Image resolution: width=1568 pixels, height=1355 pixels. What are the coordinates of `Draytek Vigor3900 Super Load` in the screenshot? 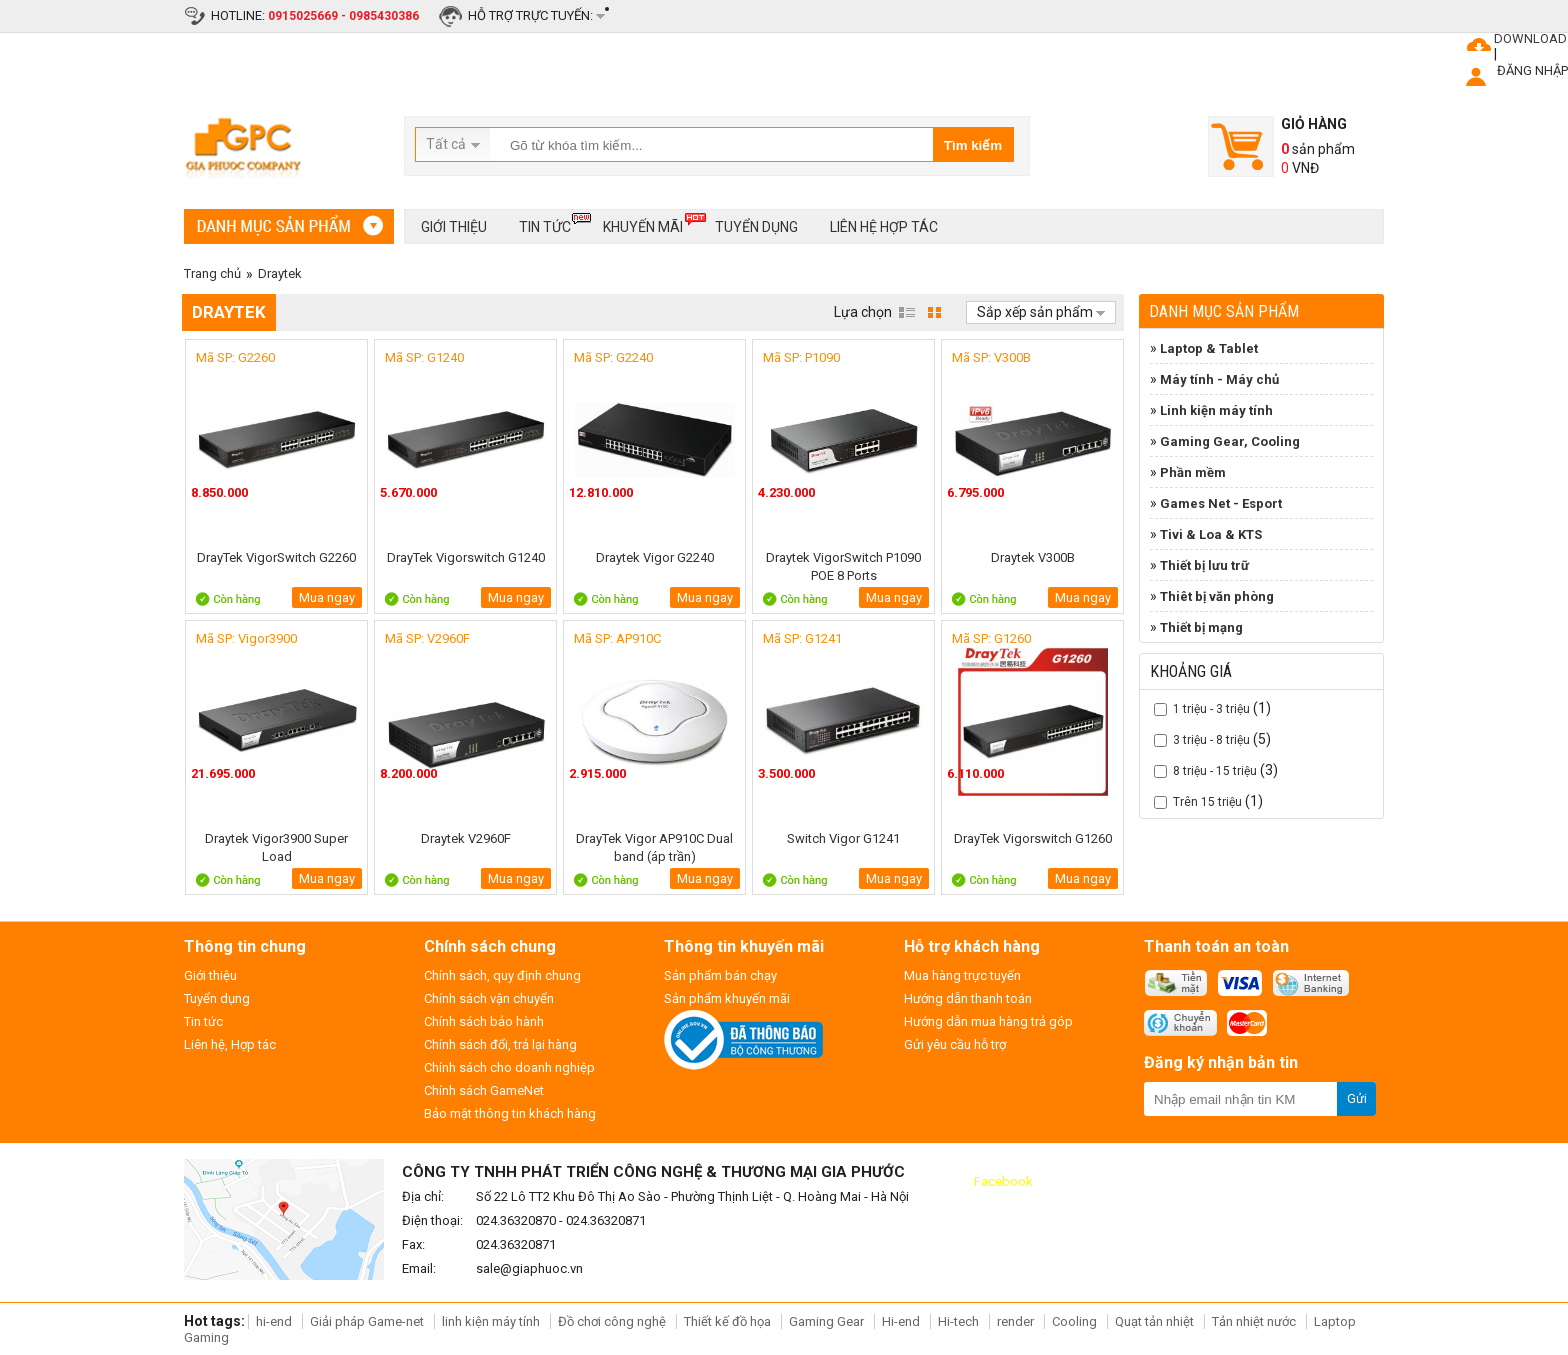 It's located at (276, 847).